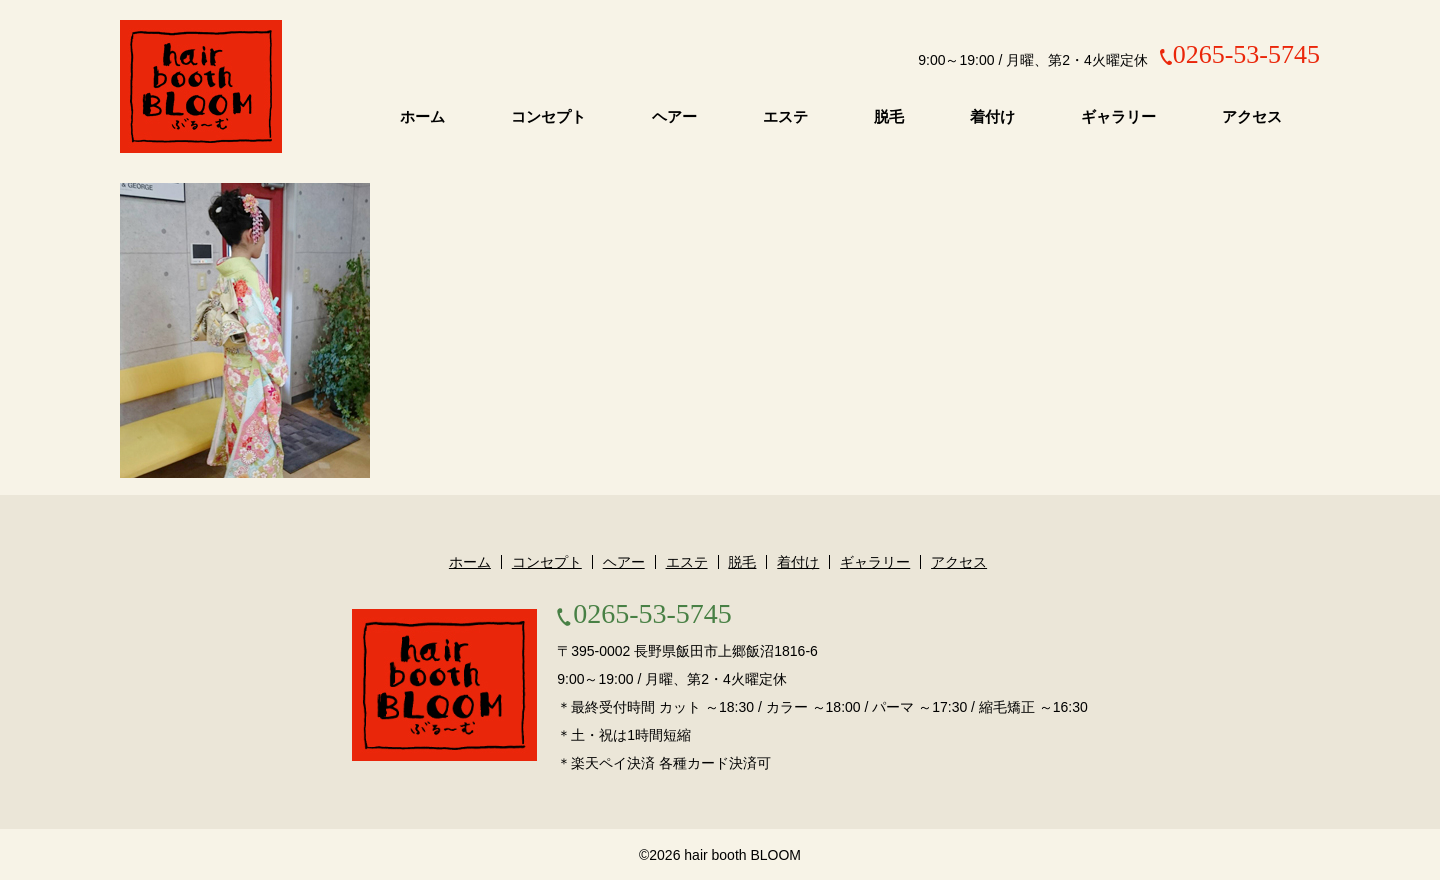  Describe the element at coordinates (992, 117) in the screenshot. I see `着付け` at that location.